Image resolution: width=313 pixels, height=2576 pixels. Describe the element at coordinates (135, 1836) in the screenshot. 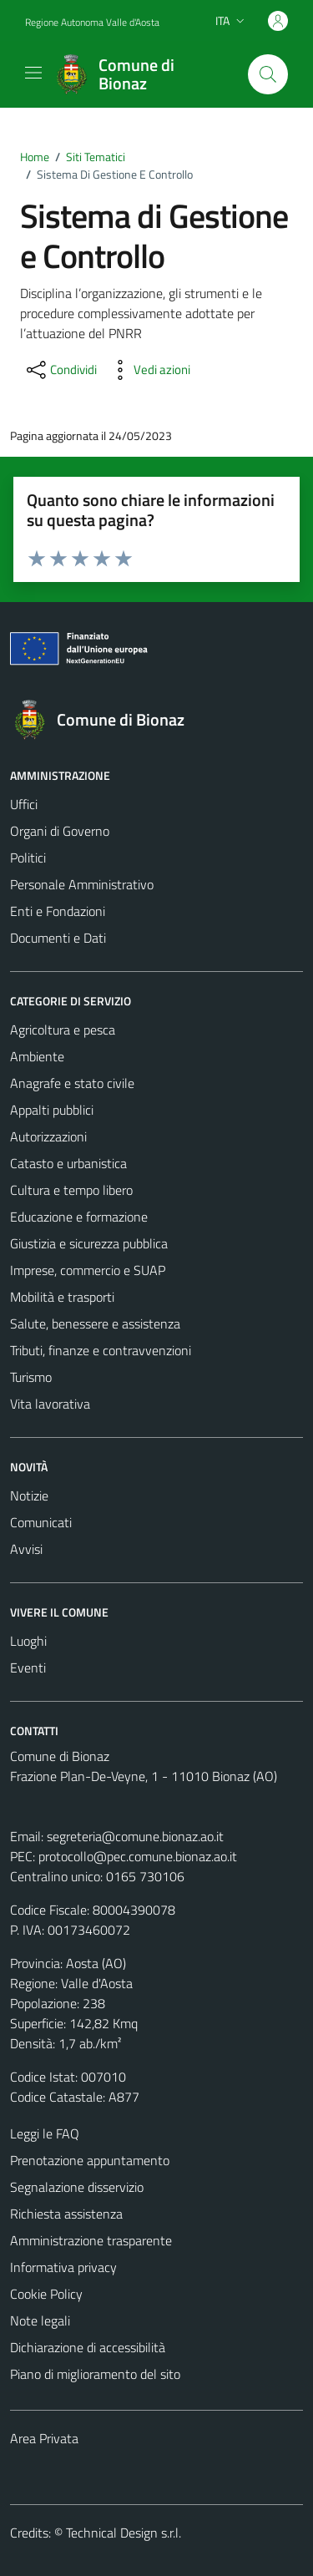

I see `segreteria@comune.bionaz.ao.it` at that location.